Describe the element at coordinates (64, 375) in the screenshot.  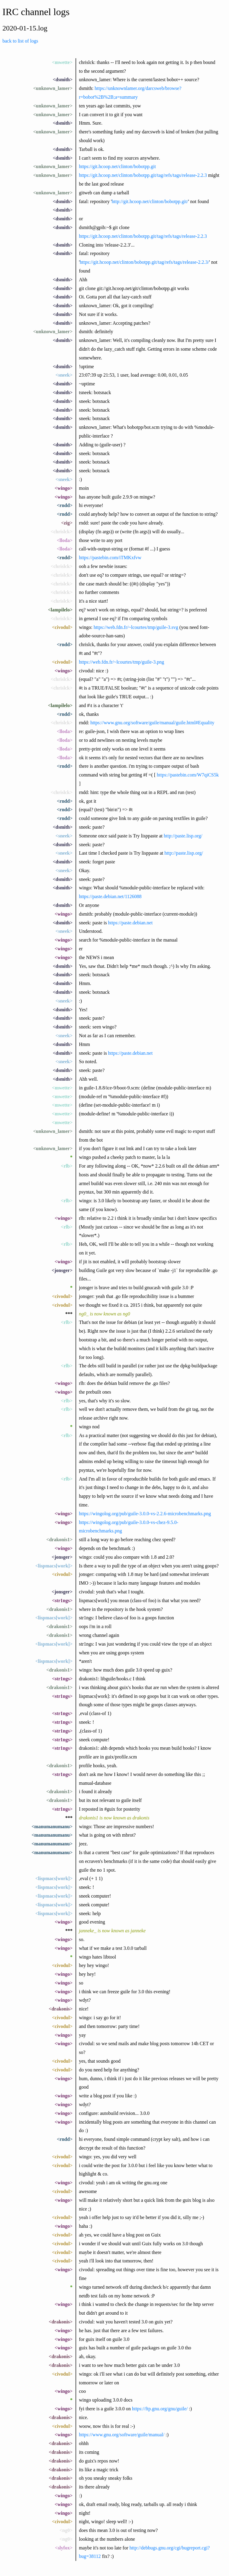
I see `<sneek>` at that location.